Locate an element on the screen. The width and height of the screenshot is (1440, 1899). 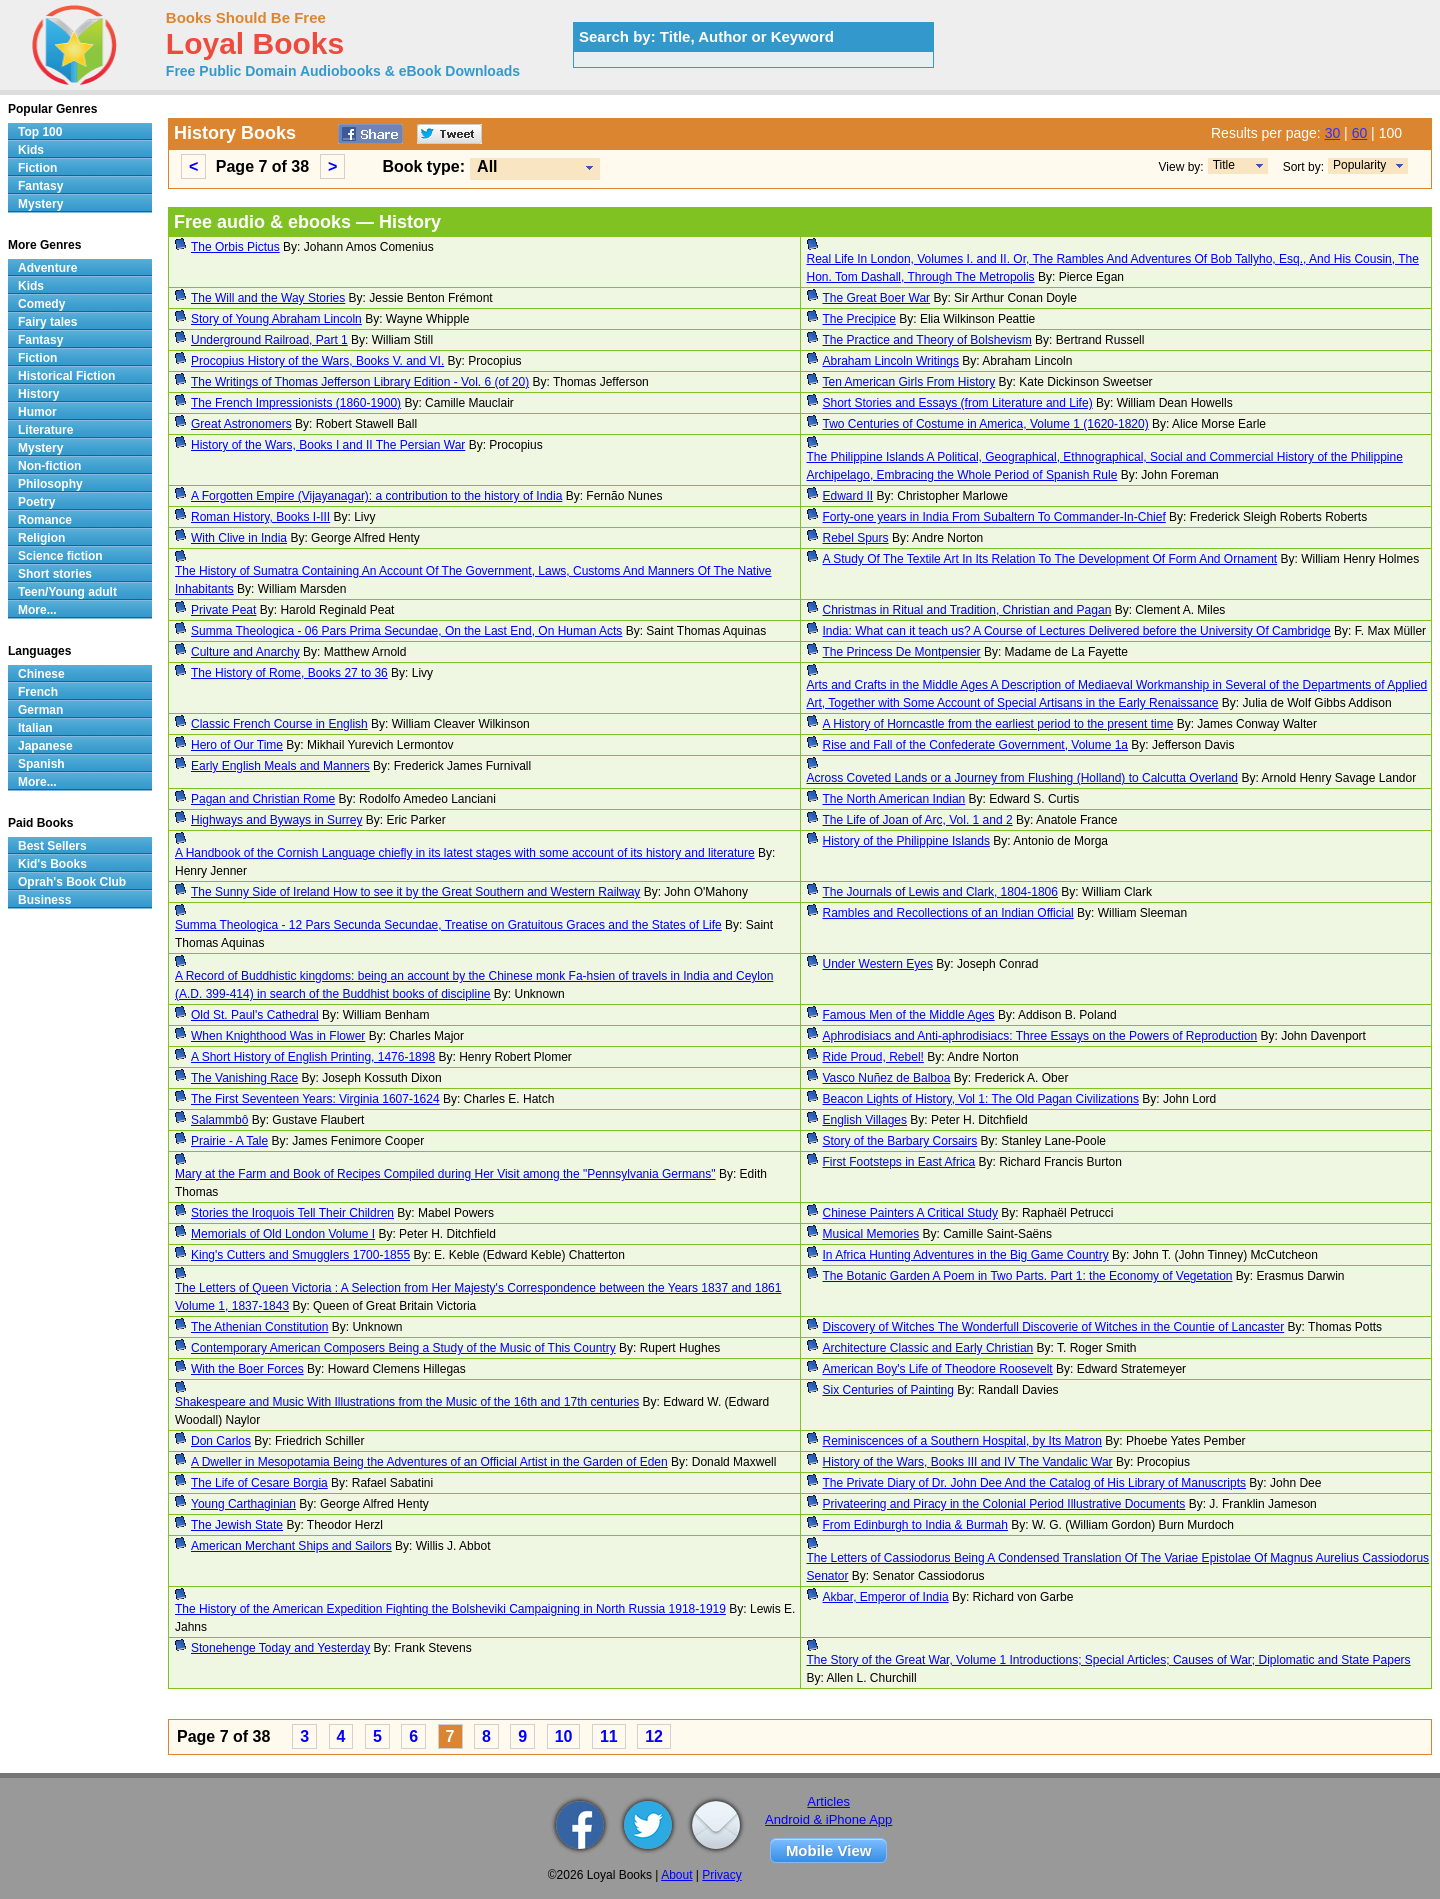
About is located at coordinates (676, 1875).